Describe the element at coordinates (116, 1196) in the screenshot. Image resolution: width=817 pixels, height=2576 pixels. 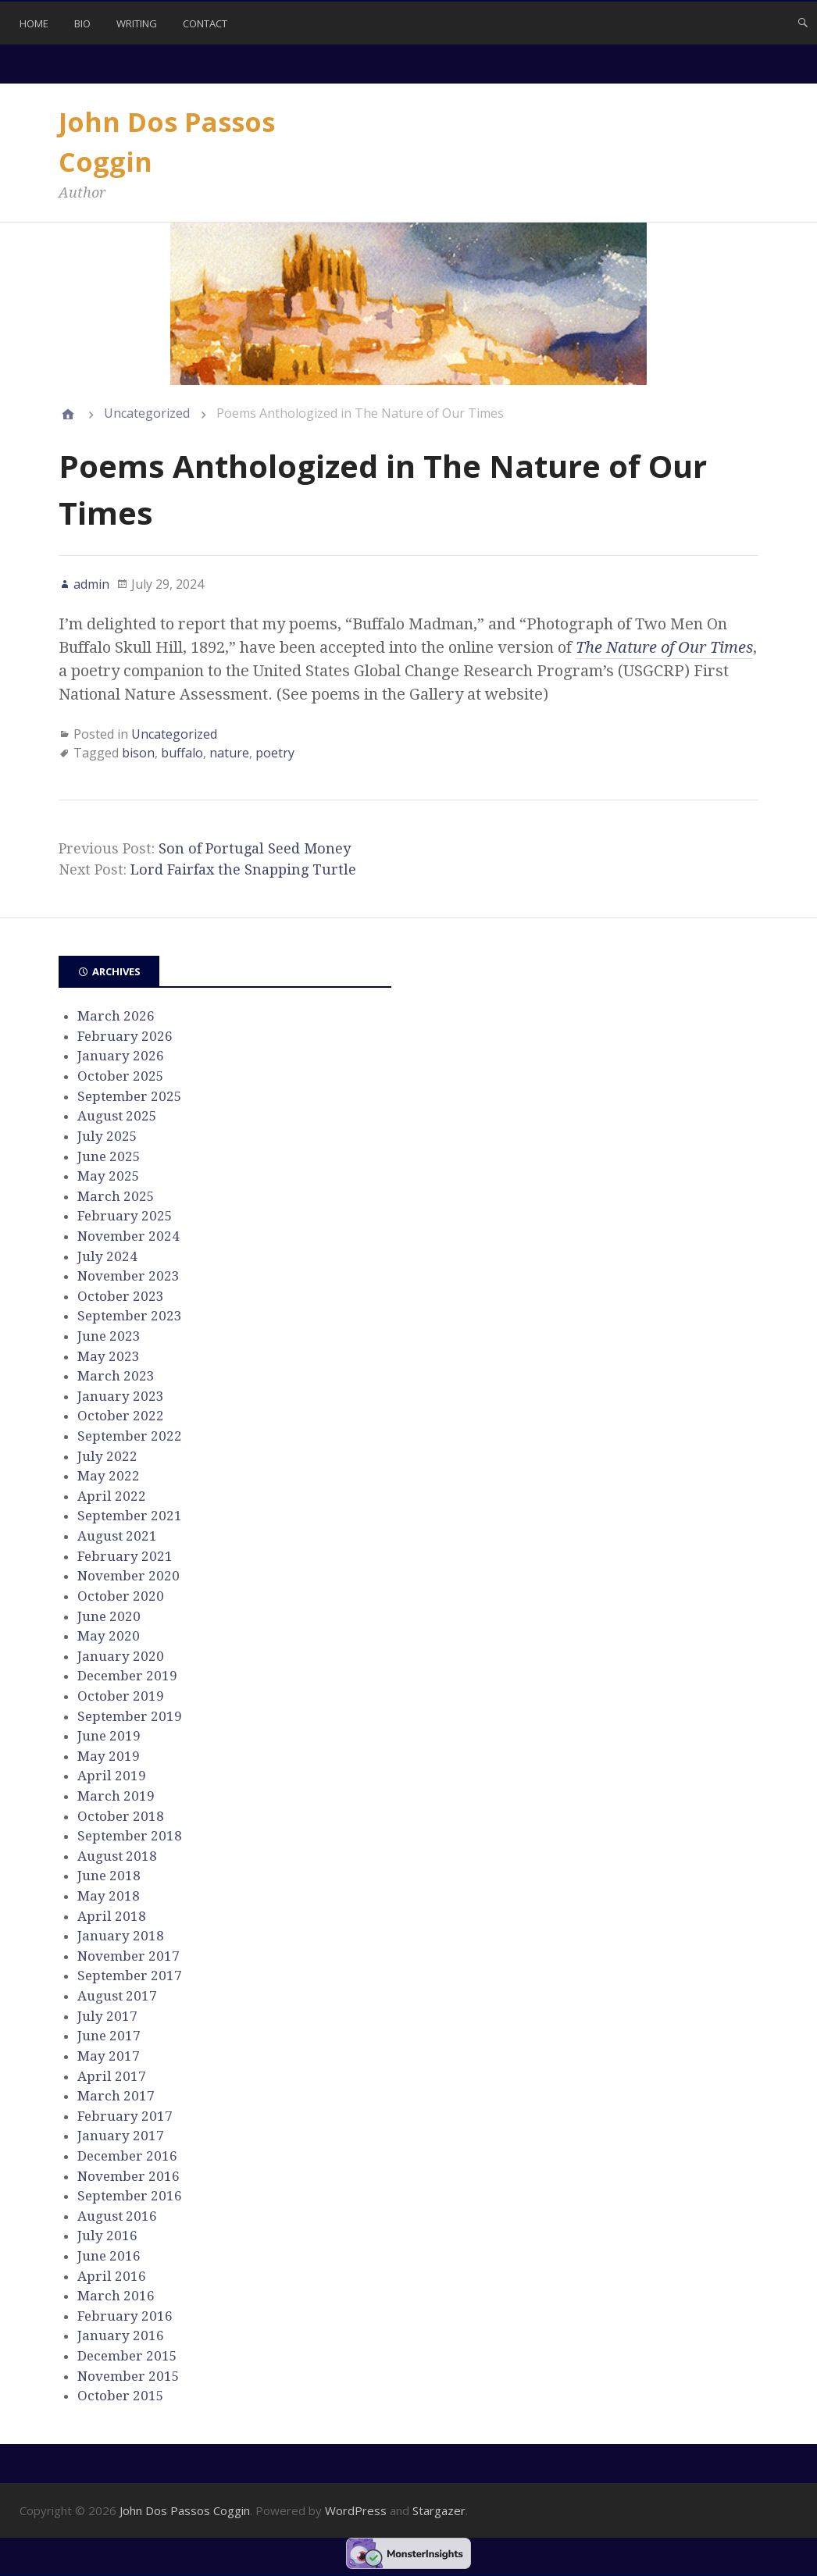
I see `March 2025` at that location.